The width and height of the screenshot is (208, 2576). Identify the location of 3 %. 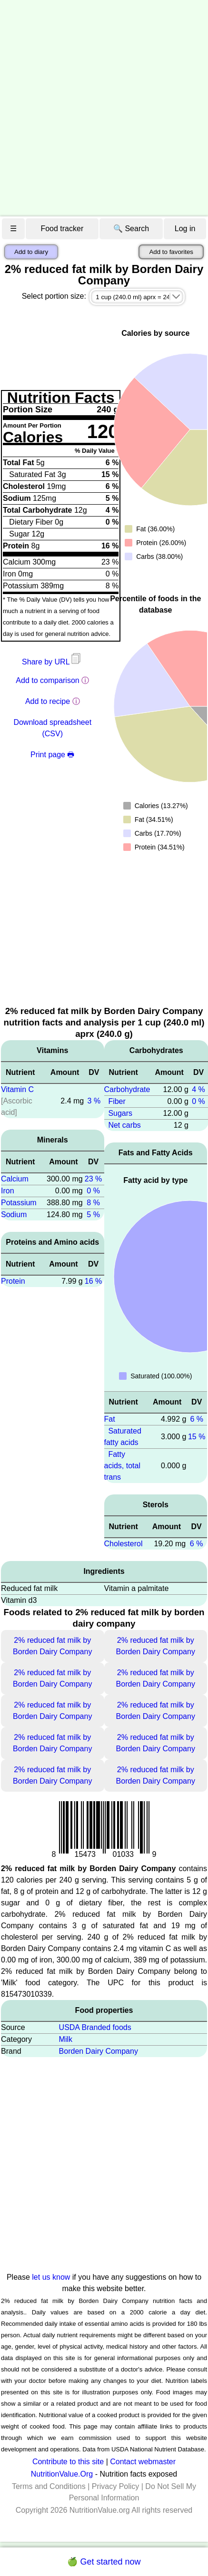
(94, 1101).